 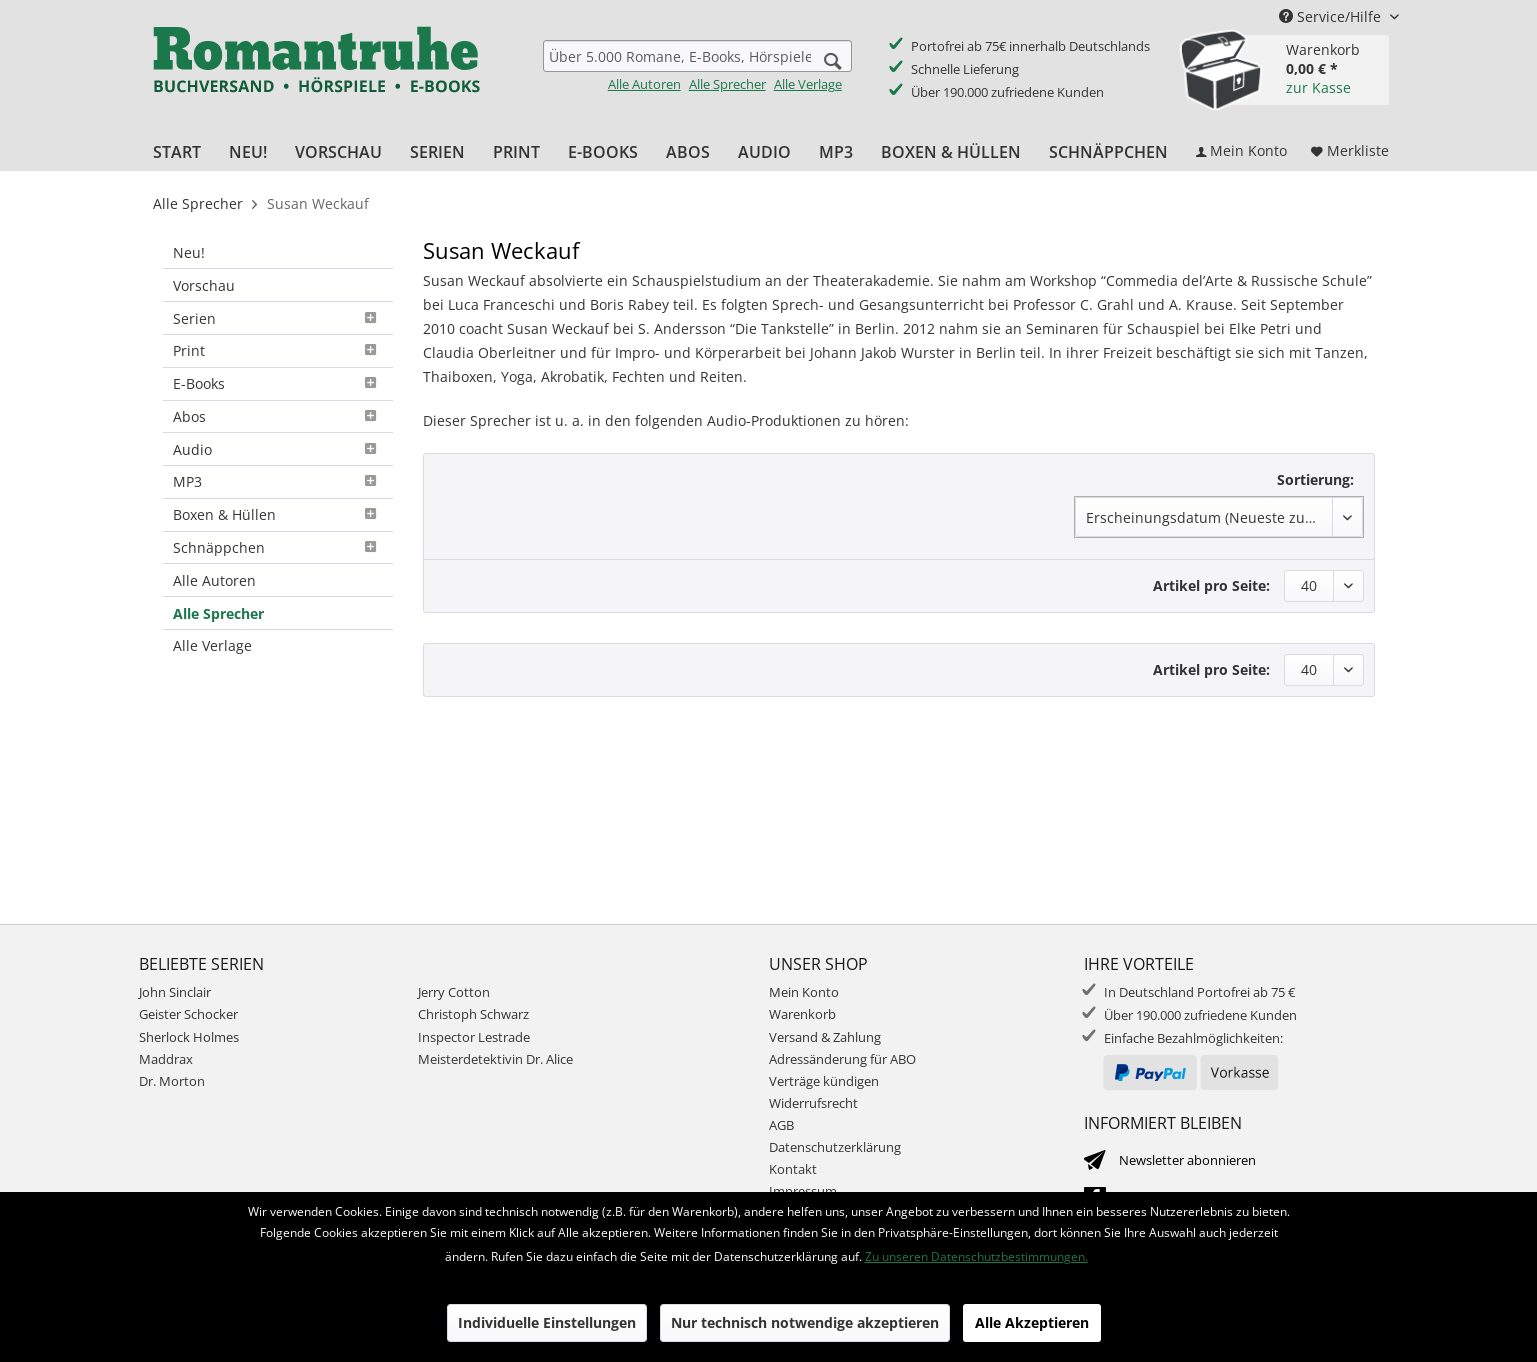 I want to click on Inspector Lestrade, so click(x=474, y=1037).